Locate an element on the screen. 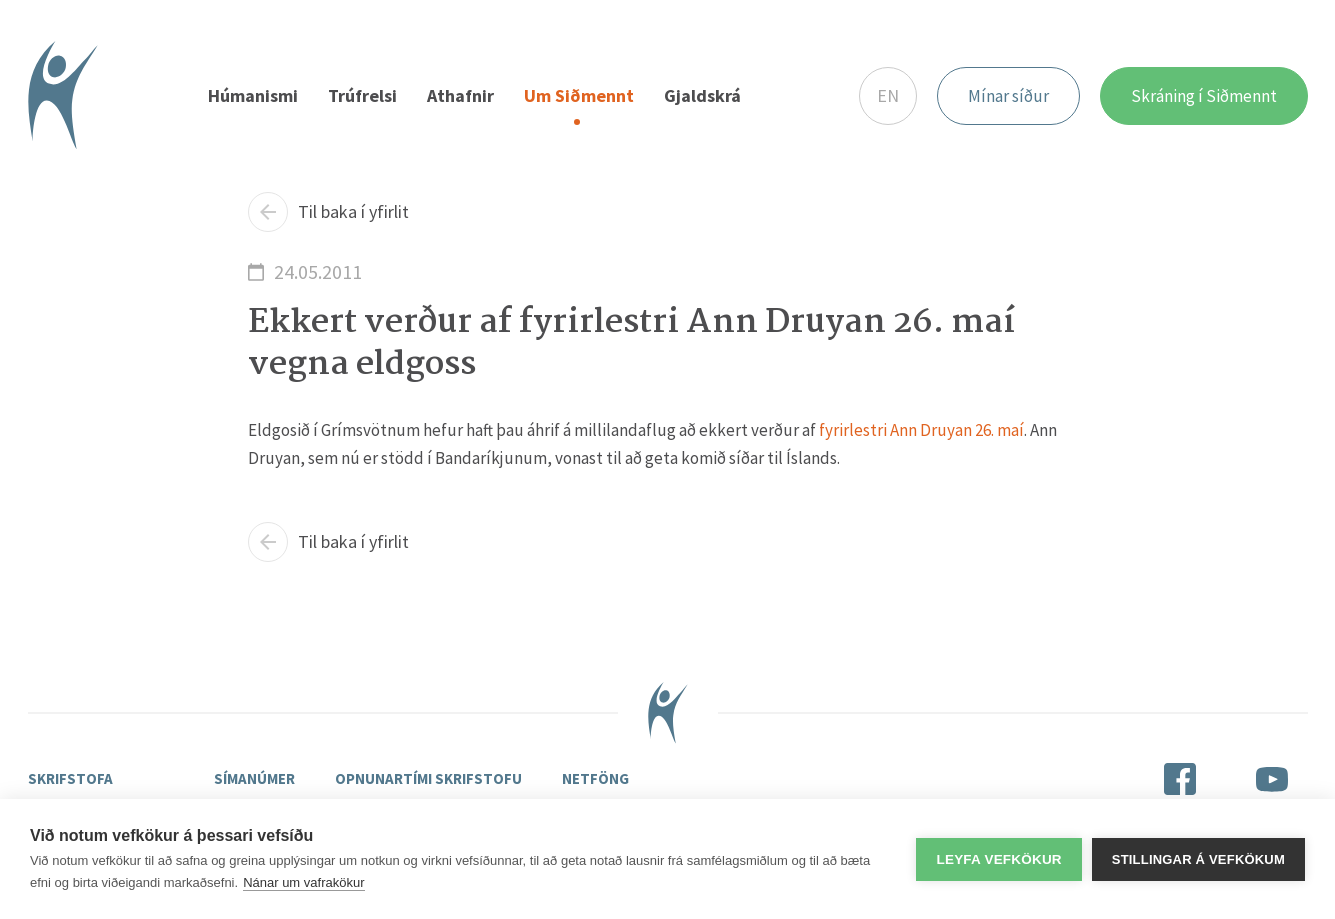 The image size is (1335, 919). Leyfa vefkökur is located at coordinates (998, 859).